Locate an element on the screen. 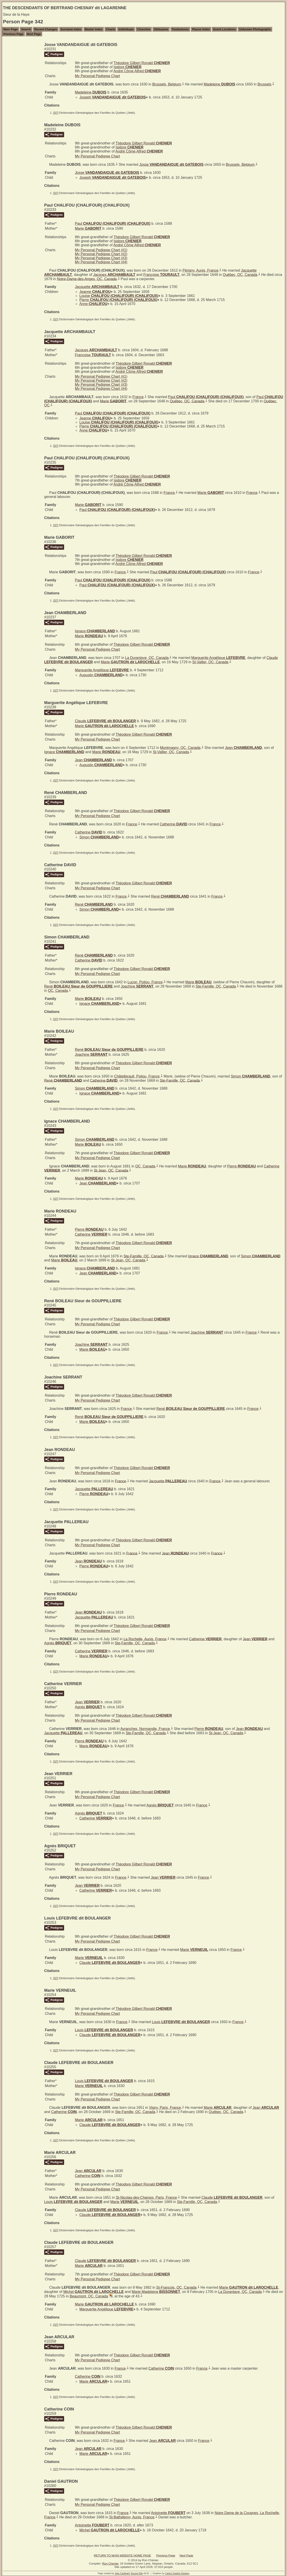 The width and height of the screenshot is (287, 2576). Luçon, Poitou, France is located at coordinates (145, 982).